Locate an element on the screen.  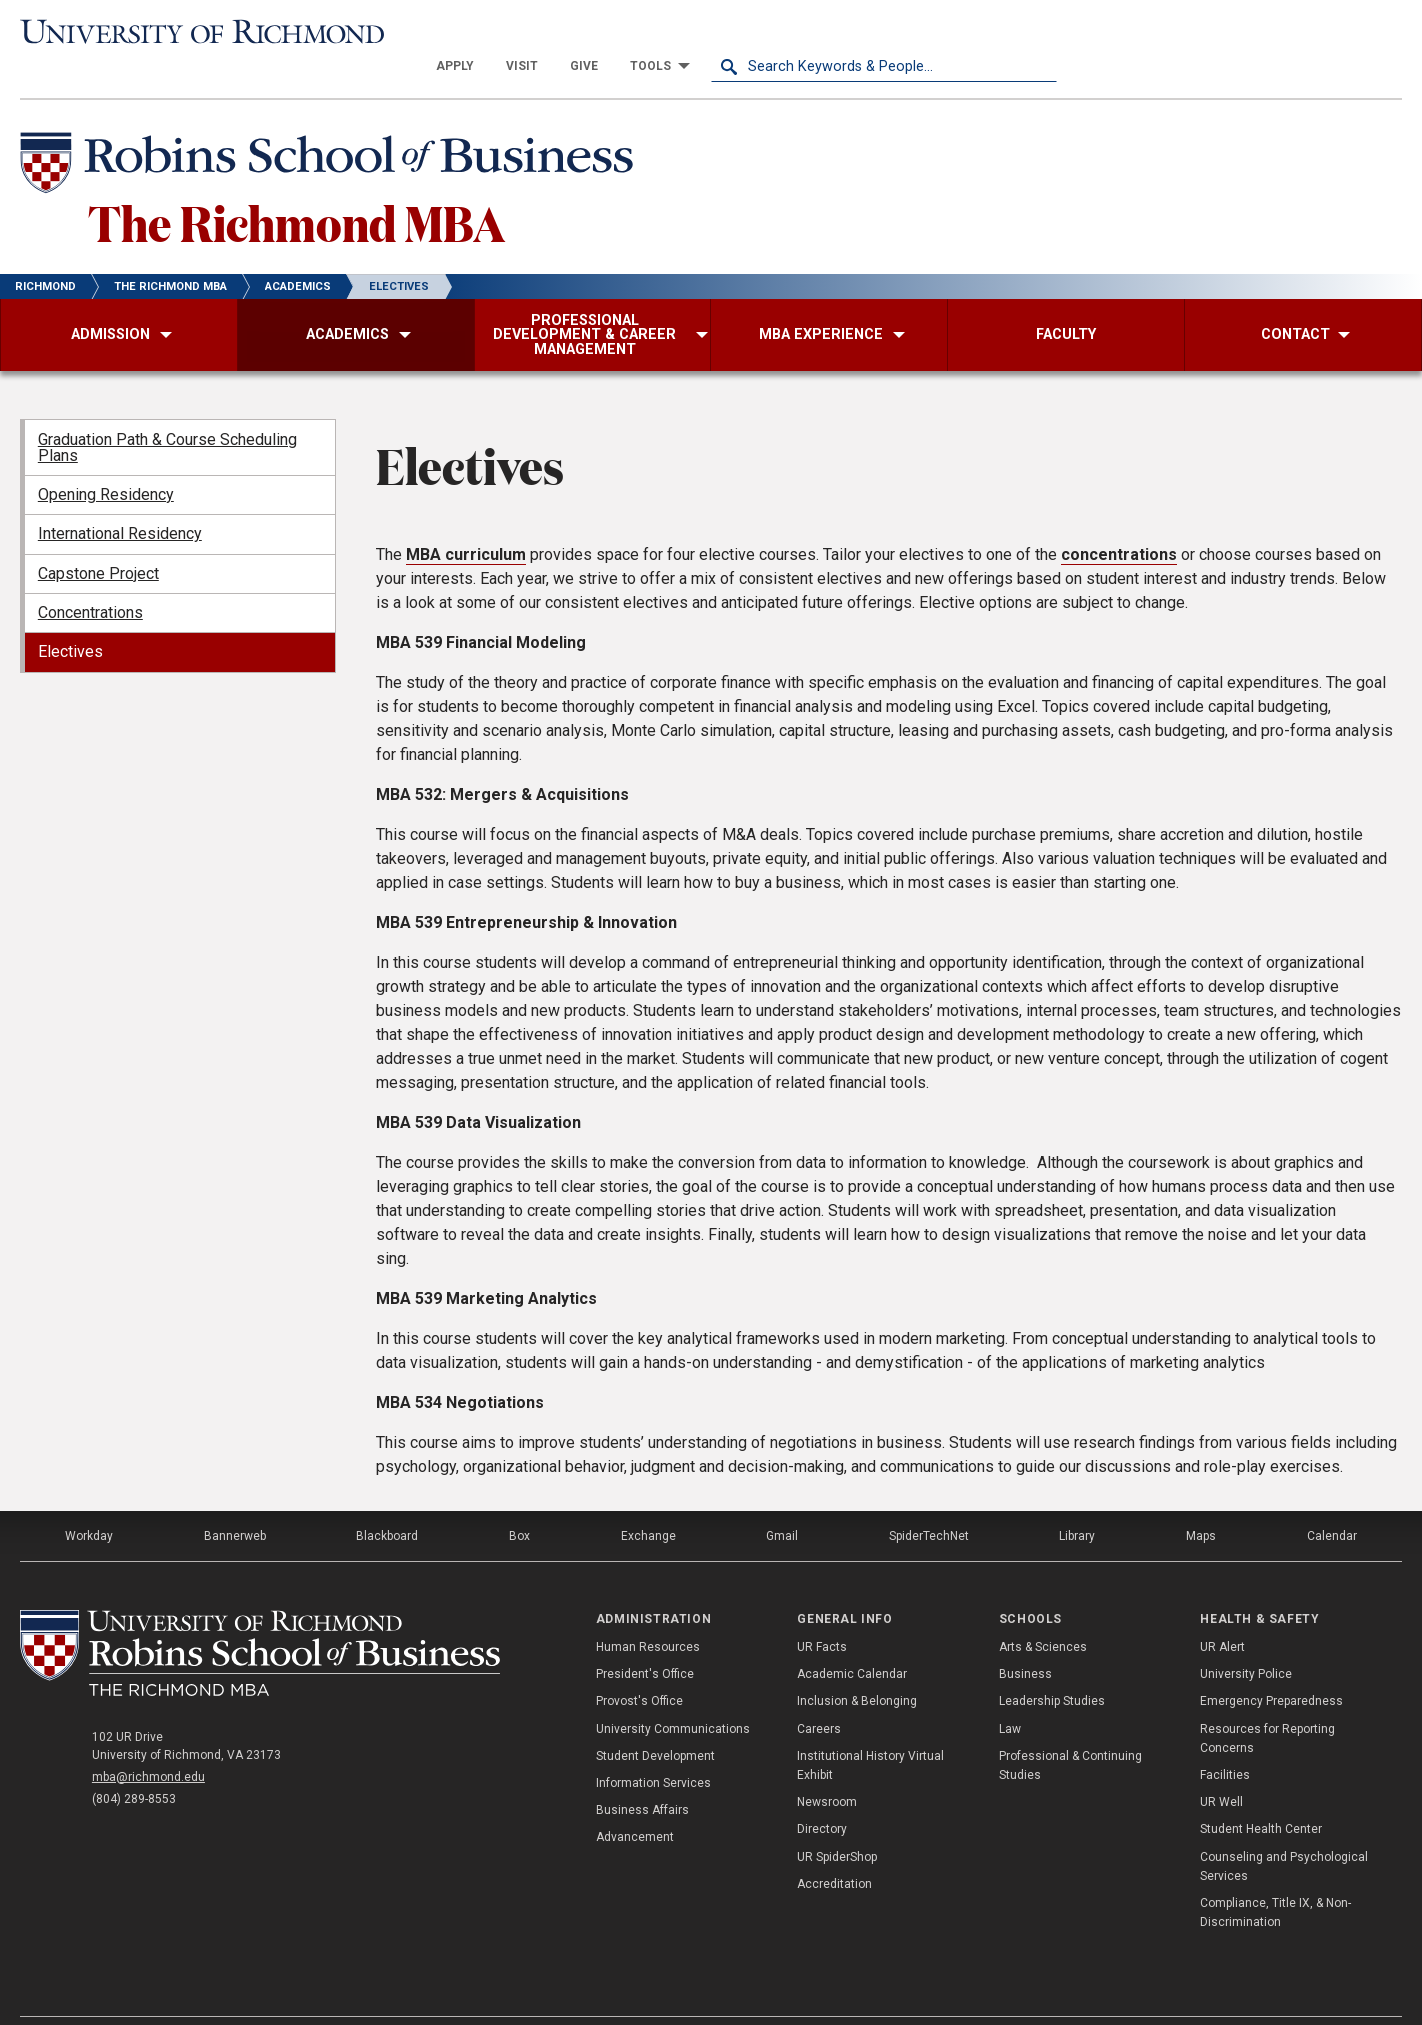
Bannerweb is located at coordinates (235, 1502).